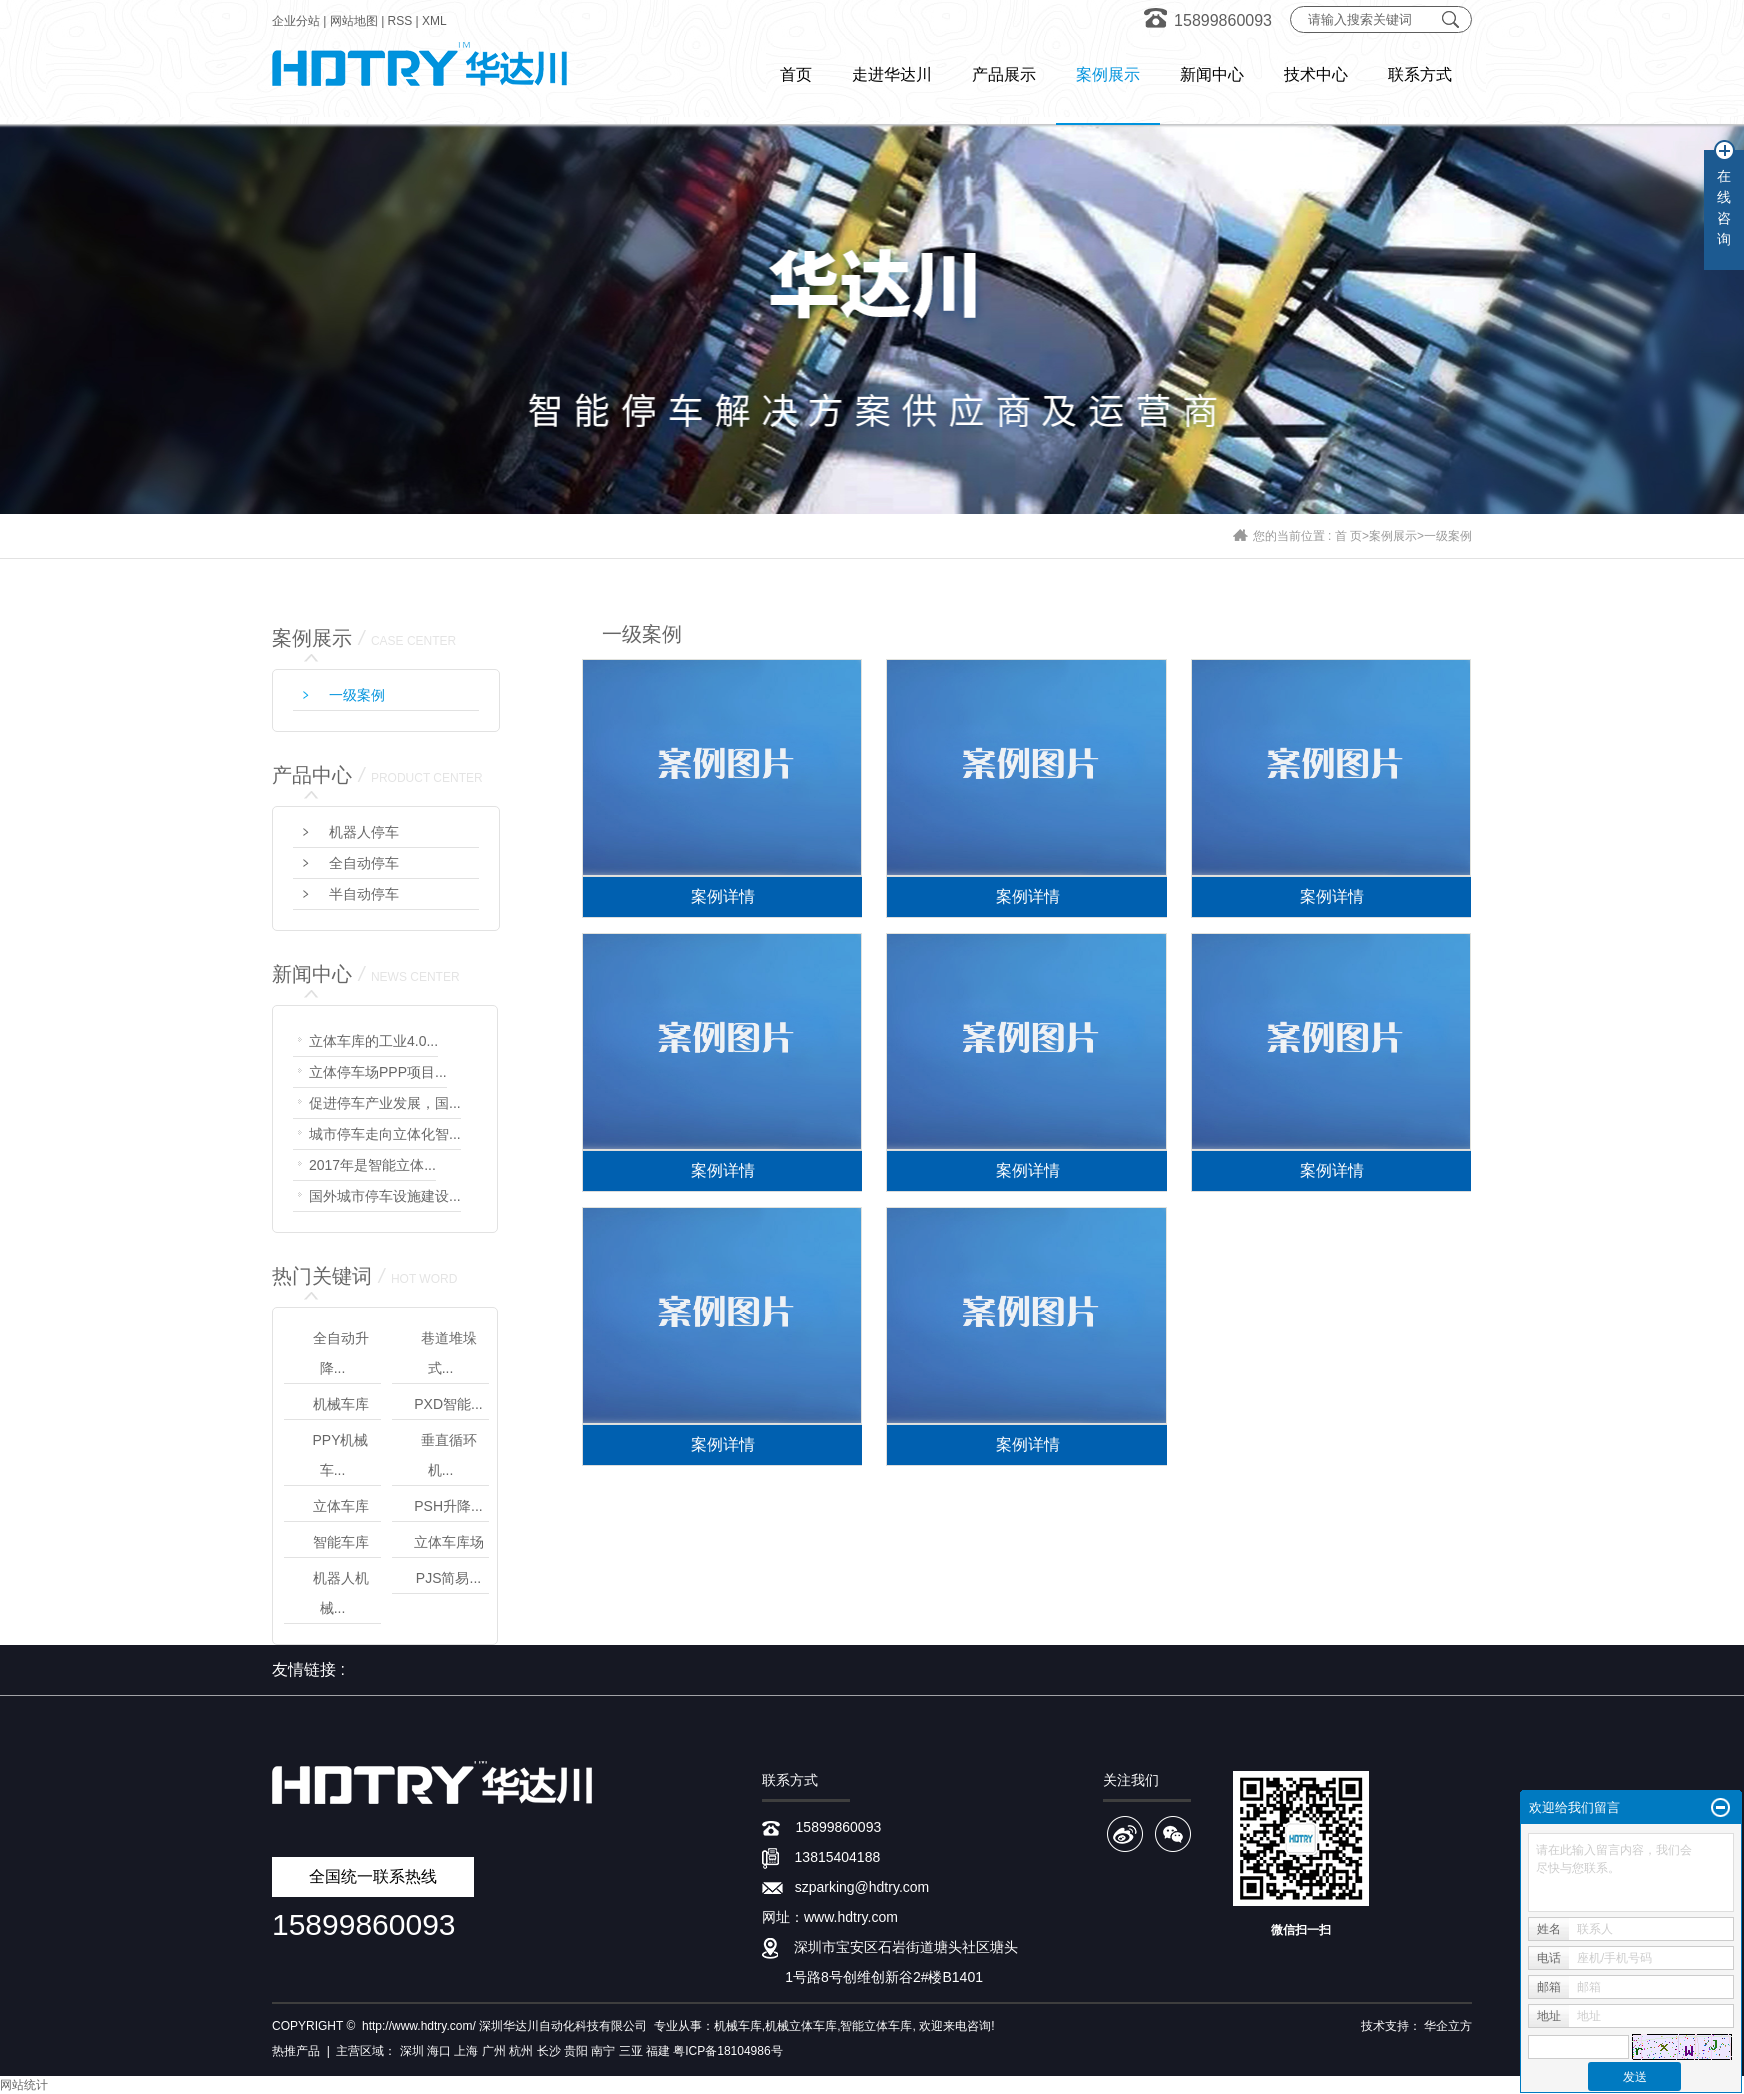 The width and height of the screenshot is (1744, 2094). I want to click on 网站统计, so click(24, 2085).